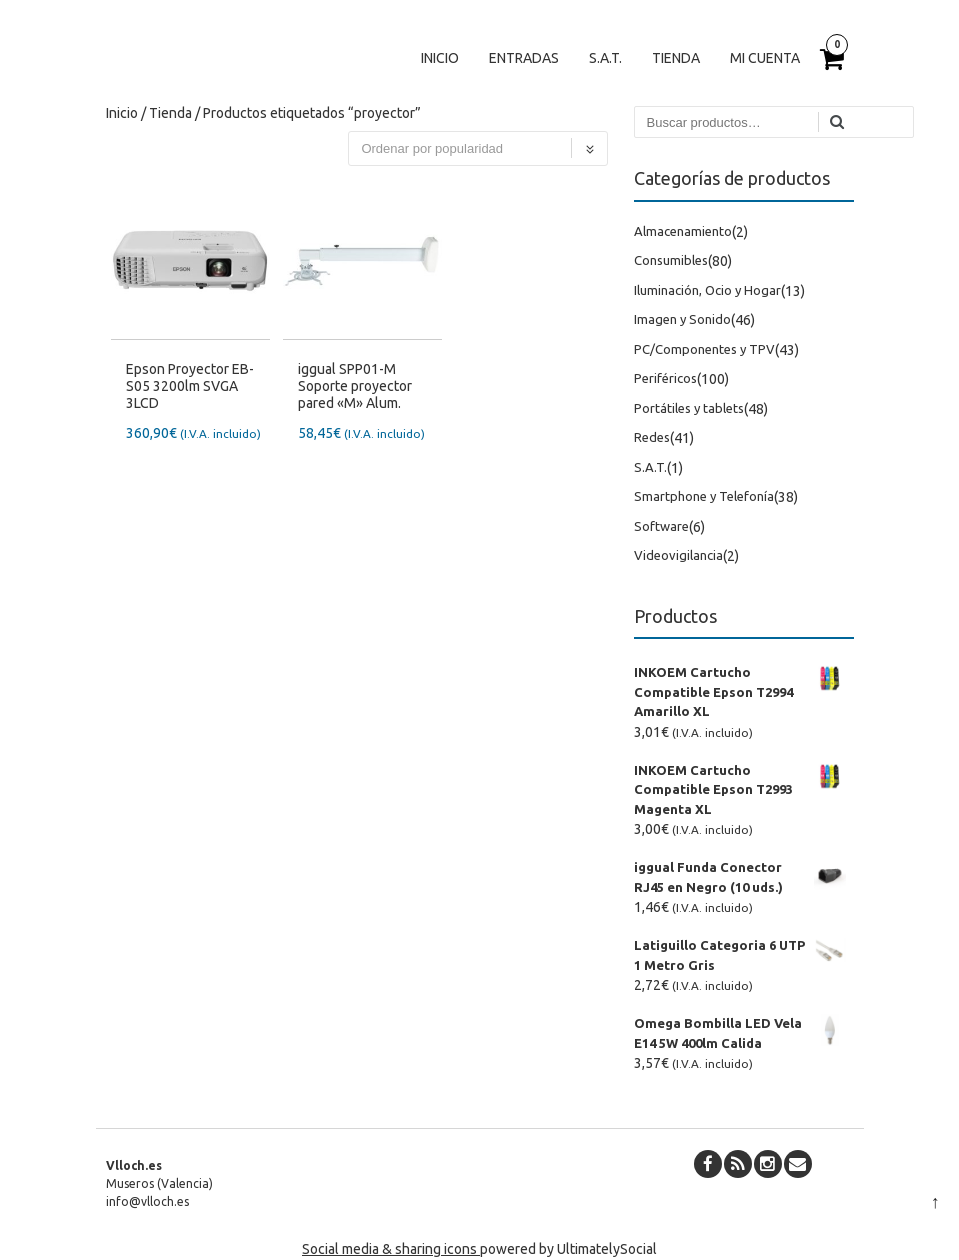  Describe the element at coordinates (652, 437) in the screenshot. I see `Redes` at that location.